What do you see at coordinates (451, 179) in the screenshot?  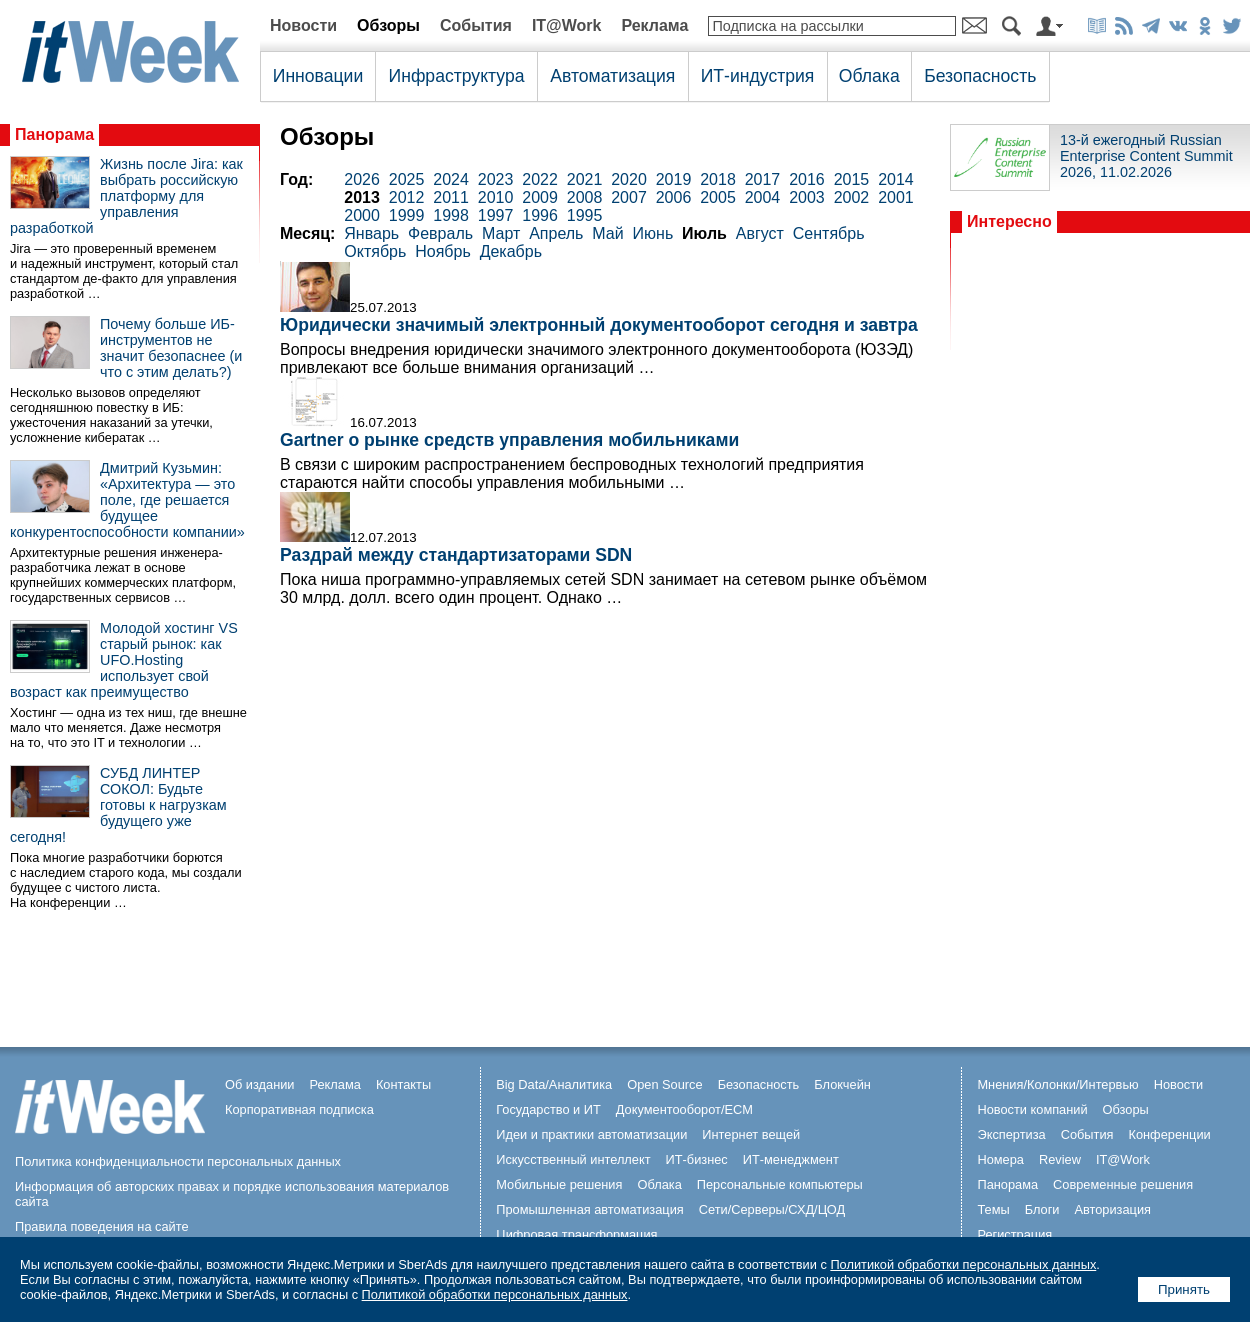 I see `2024` at bounding box center [451, 179].